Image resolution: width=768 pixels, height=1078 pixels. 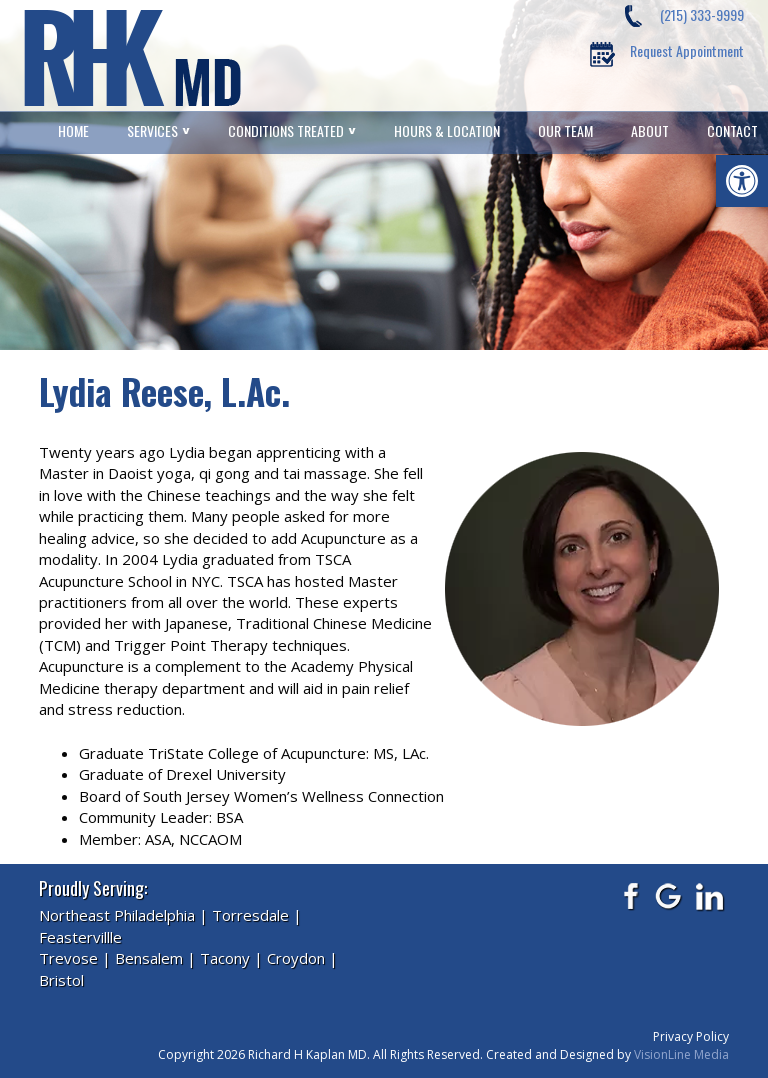 What do you see at coordinates (73, 131) in the screenshot?
I see `Home` at bounding box center [73, 131].